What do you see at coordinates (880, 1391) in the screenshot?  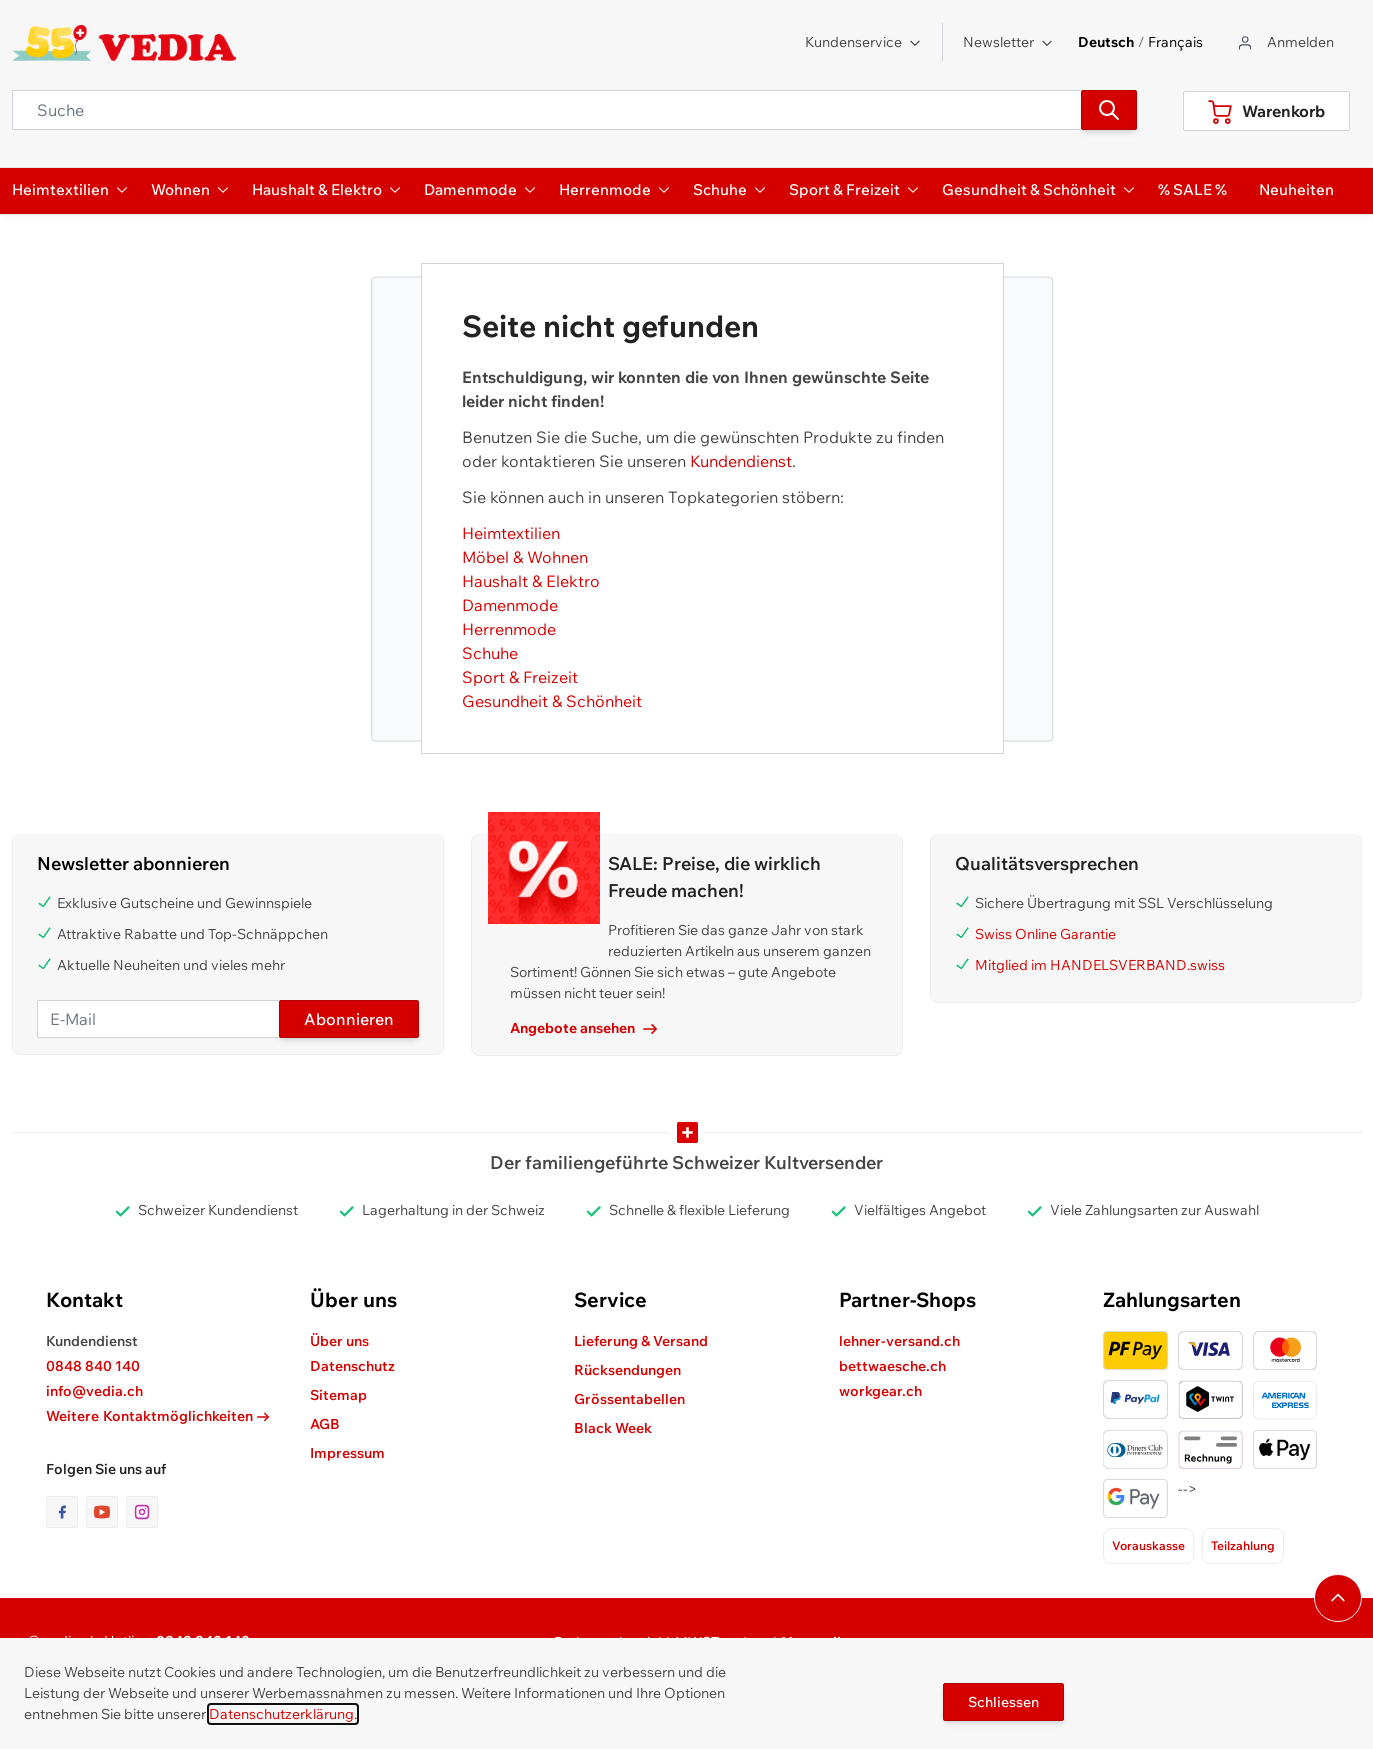 I see `workgear.ch` at bounding box center [880, 1391].